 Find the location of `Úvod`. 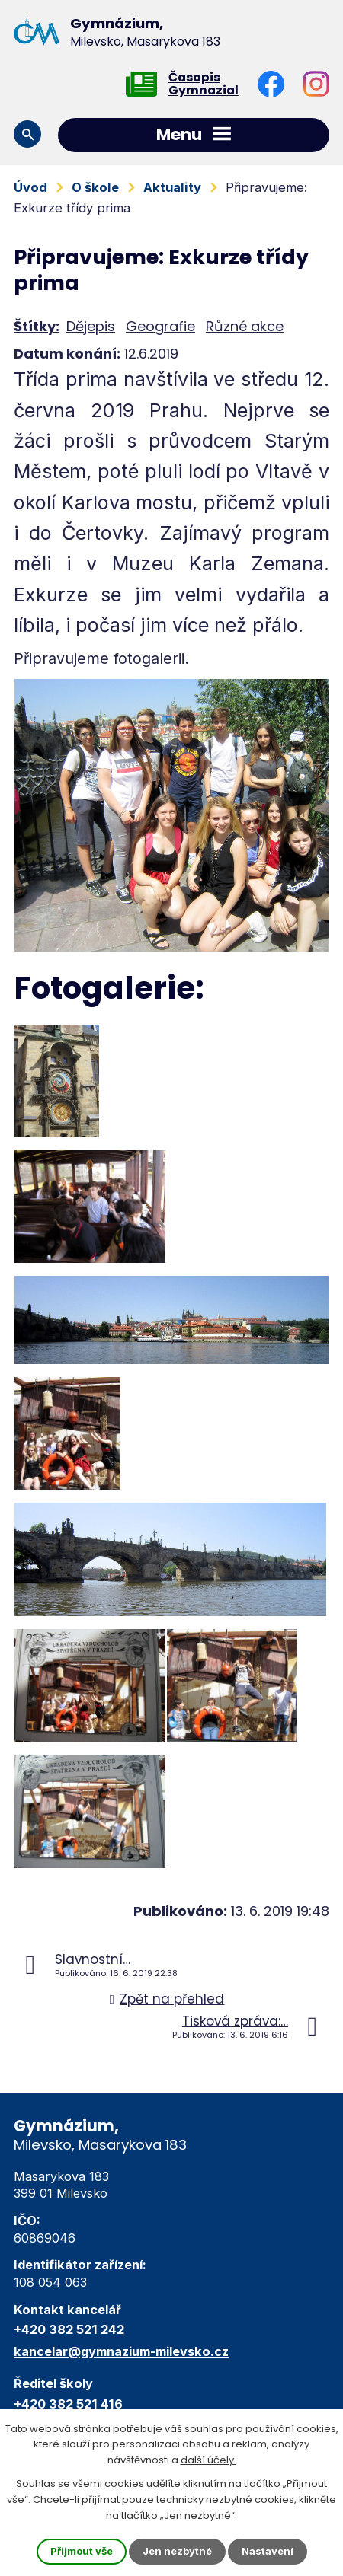

Úvod is located at coordinates (30, 187).